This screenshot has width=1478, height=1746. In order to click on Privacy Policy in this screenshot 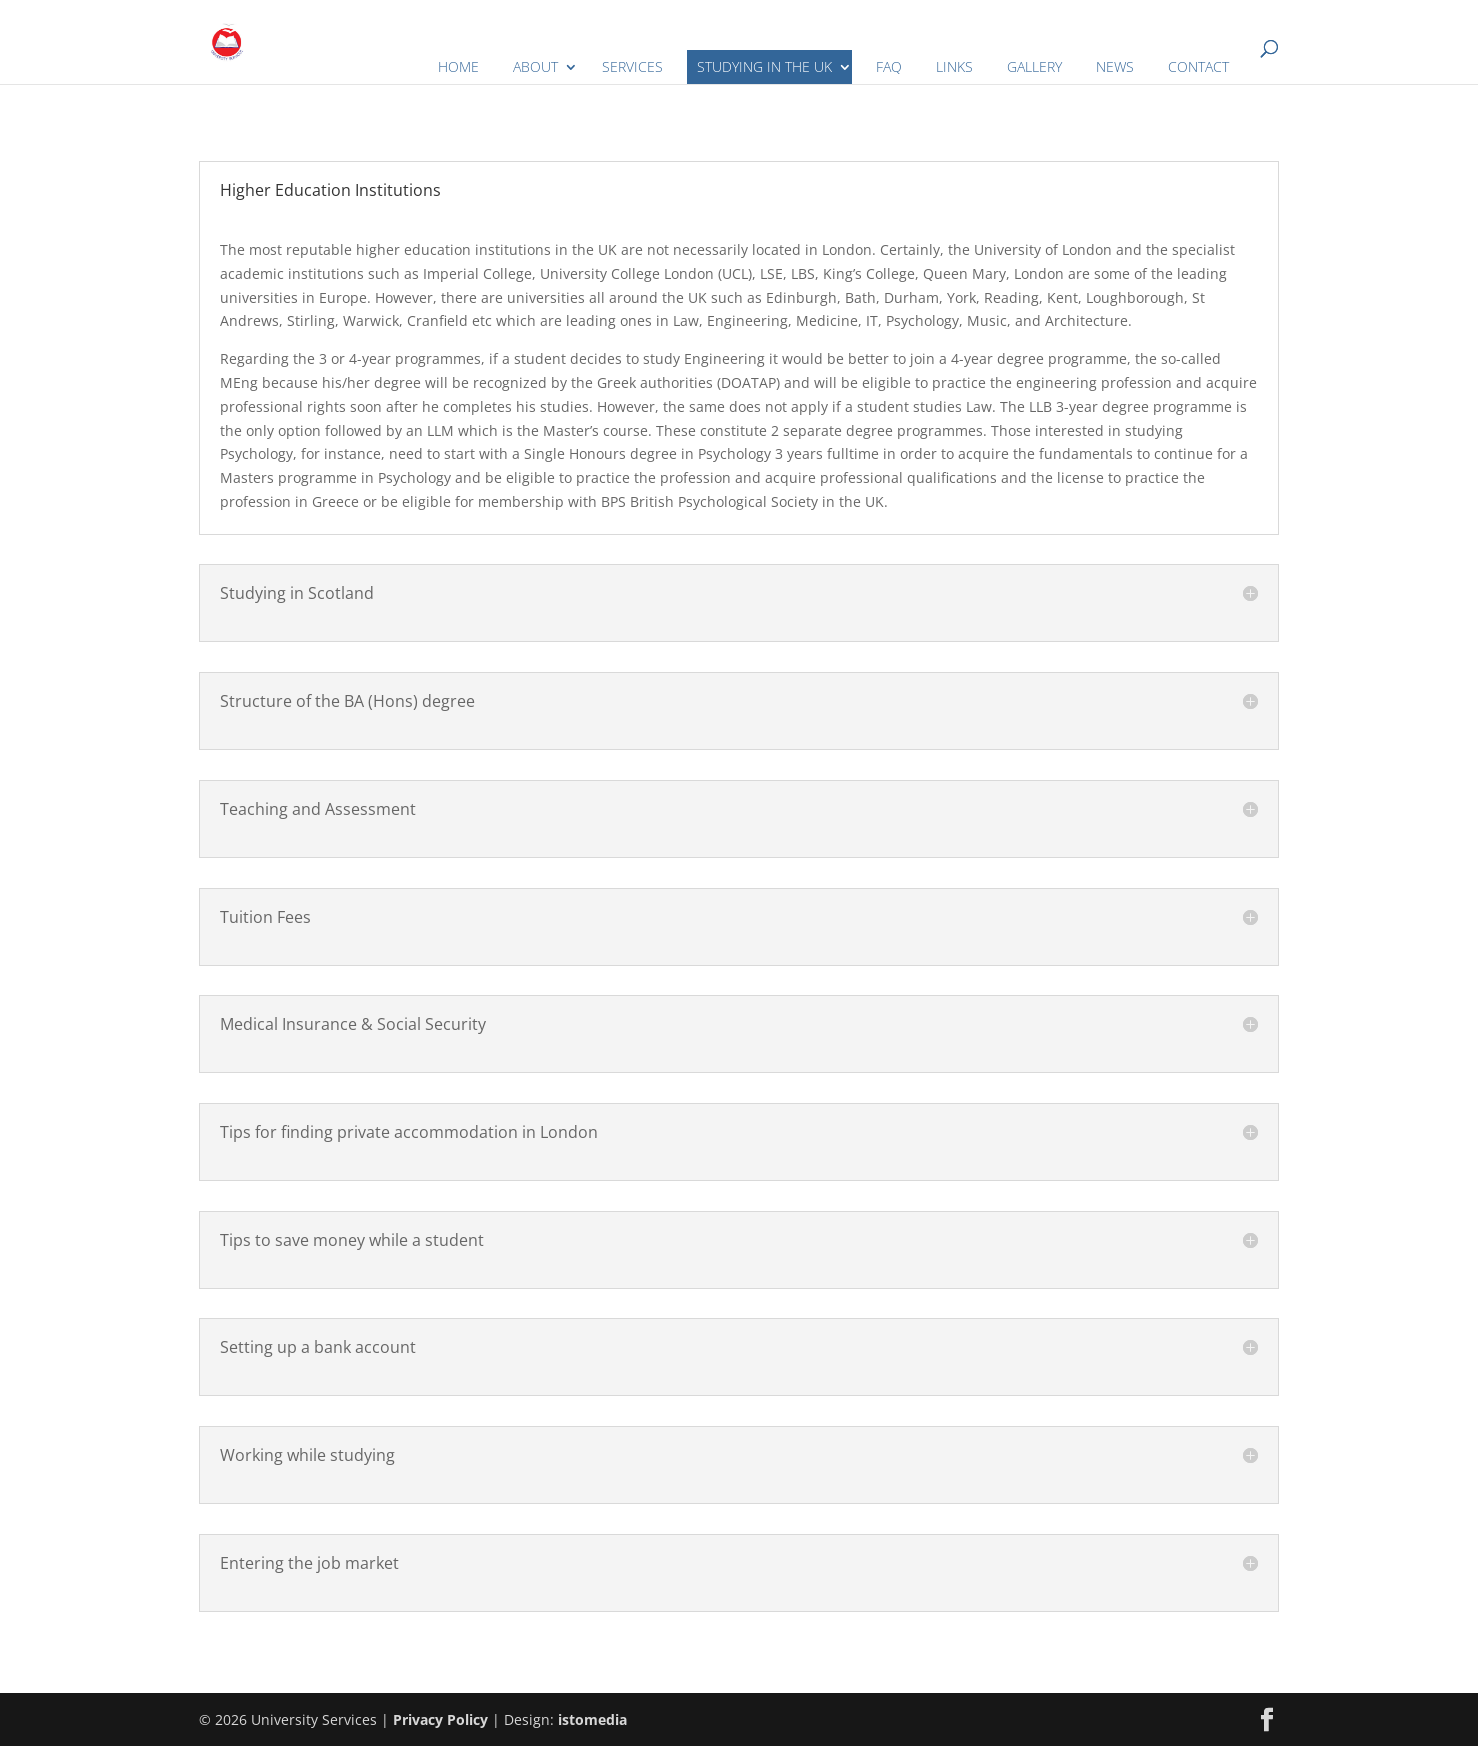, I will do `click(440, 1719)`.